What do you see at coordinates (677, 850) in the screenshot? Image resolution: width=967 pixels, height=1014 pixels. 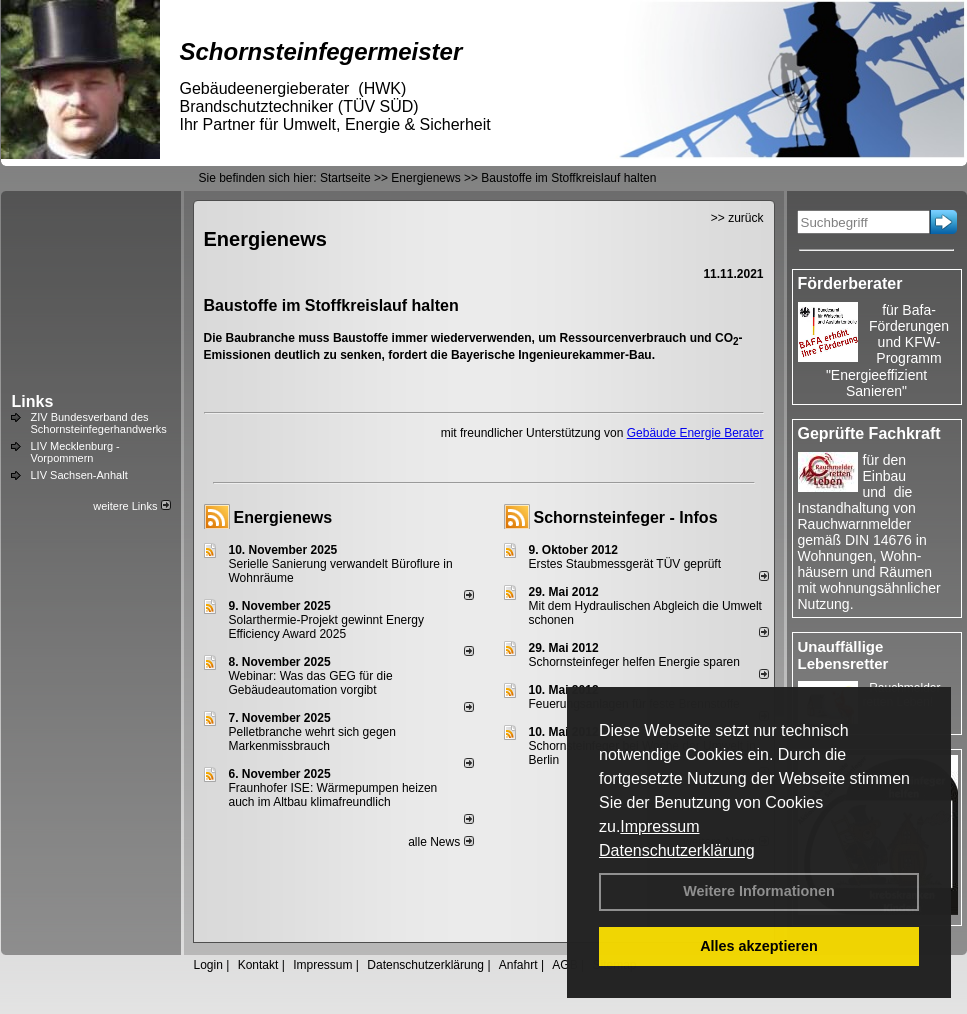 I see `Datenschutzerklärung` at bounding box center [677, 850].